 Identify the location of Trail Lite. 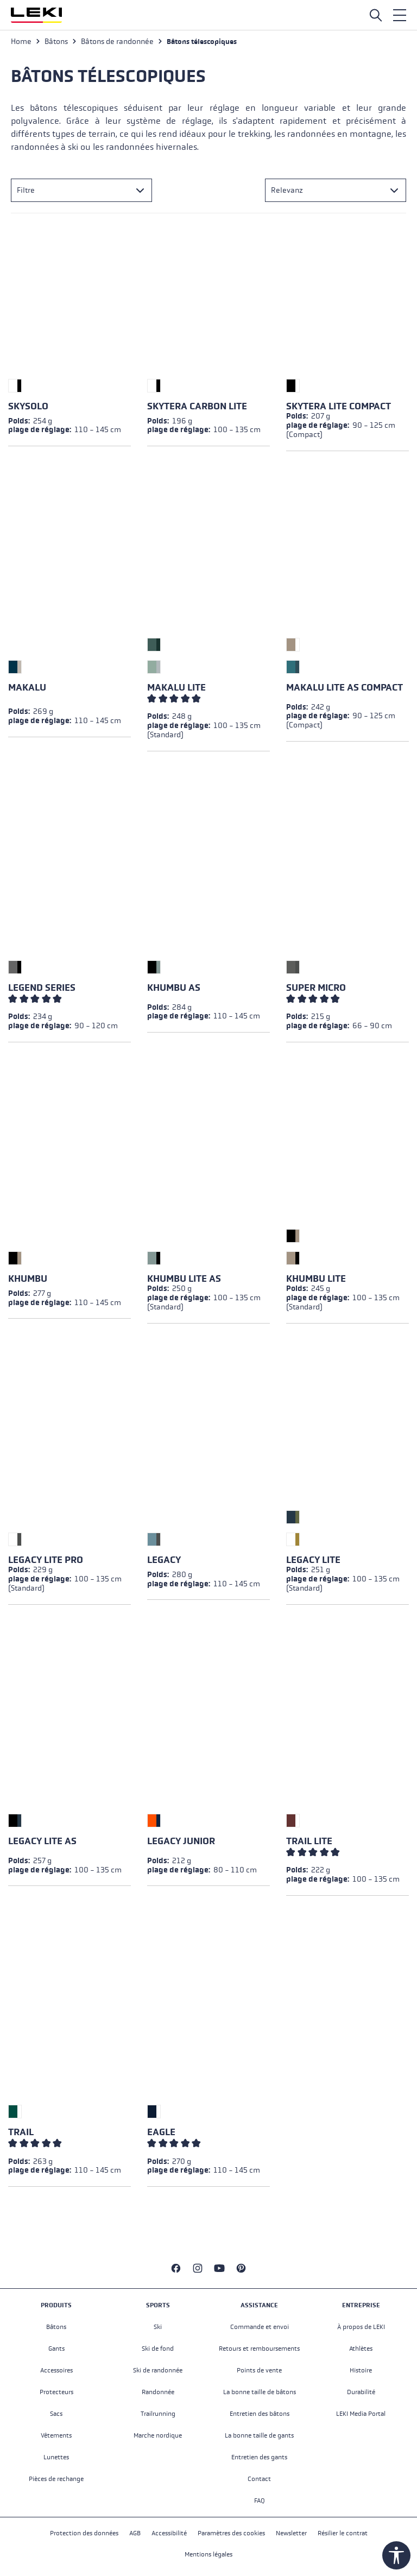
(309, 1841).